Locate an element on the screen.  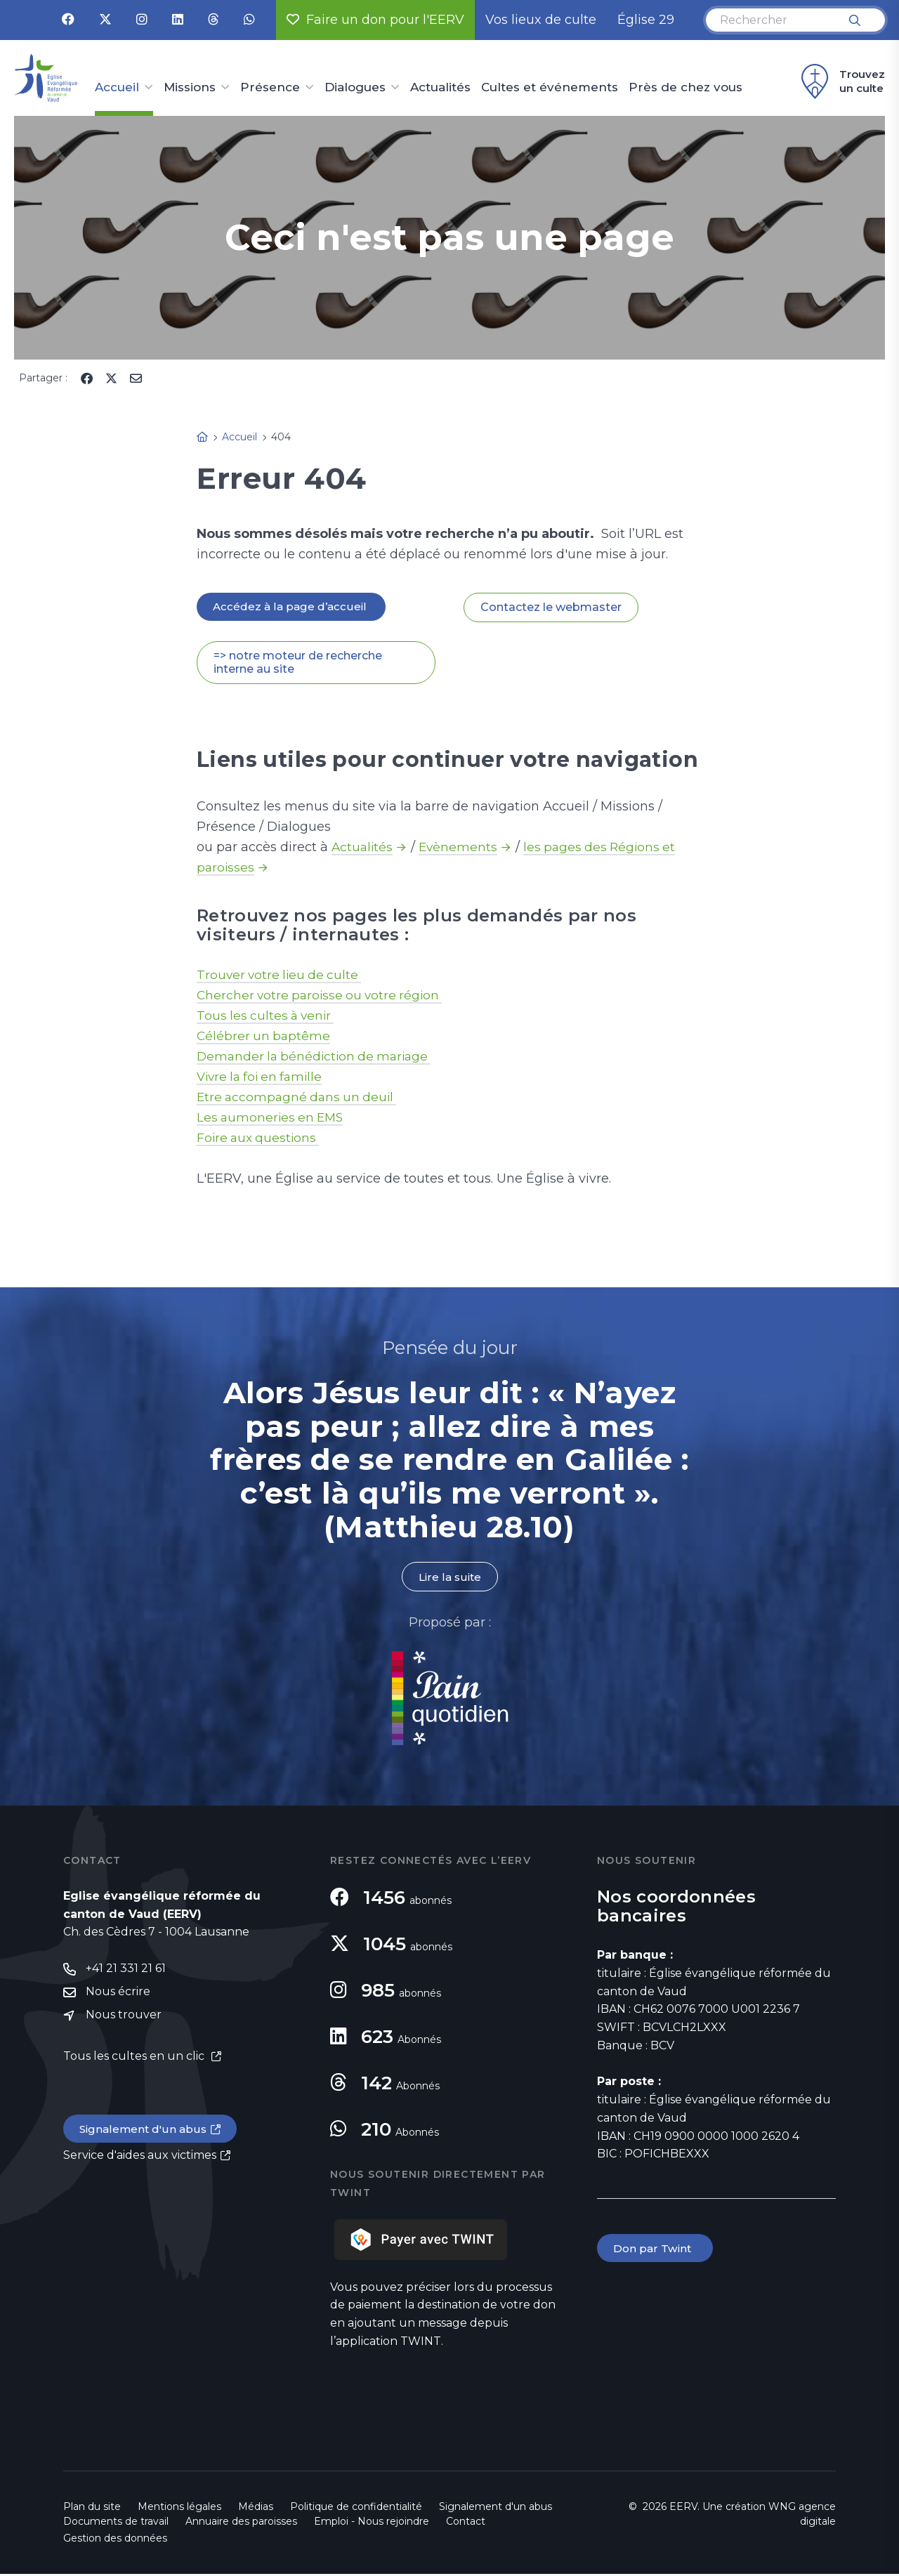
Célébrer un baptême is located at coordinates (265, 1037).